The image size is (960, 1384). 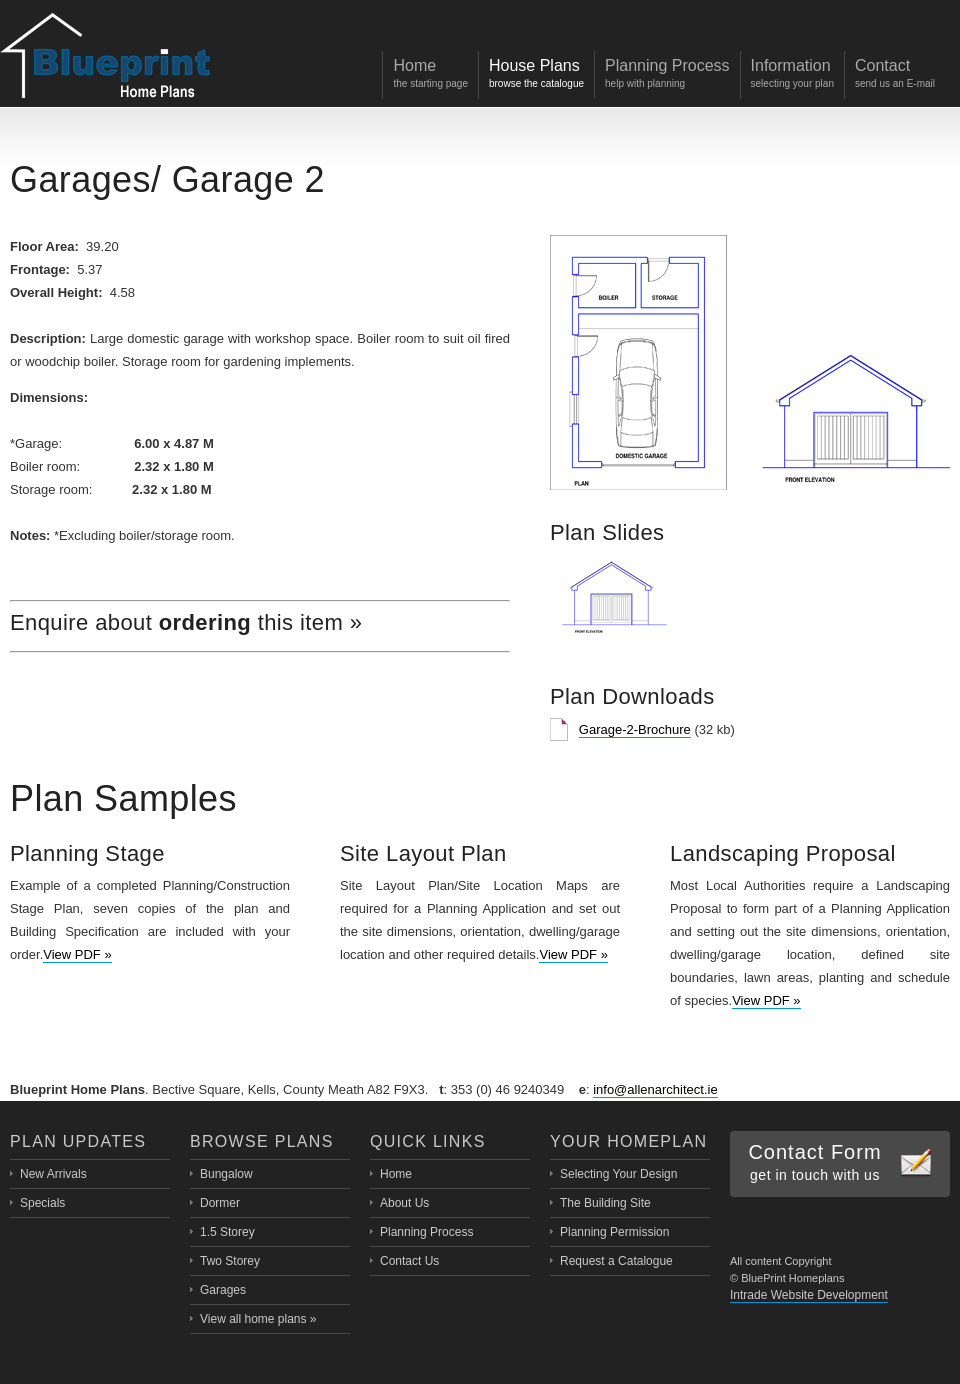 I want to click on View all home plans », so click(x=258, y=1319).